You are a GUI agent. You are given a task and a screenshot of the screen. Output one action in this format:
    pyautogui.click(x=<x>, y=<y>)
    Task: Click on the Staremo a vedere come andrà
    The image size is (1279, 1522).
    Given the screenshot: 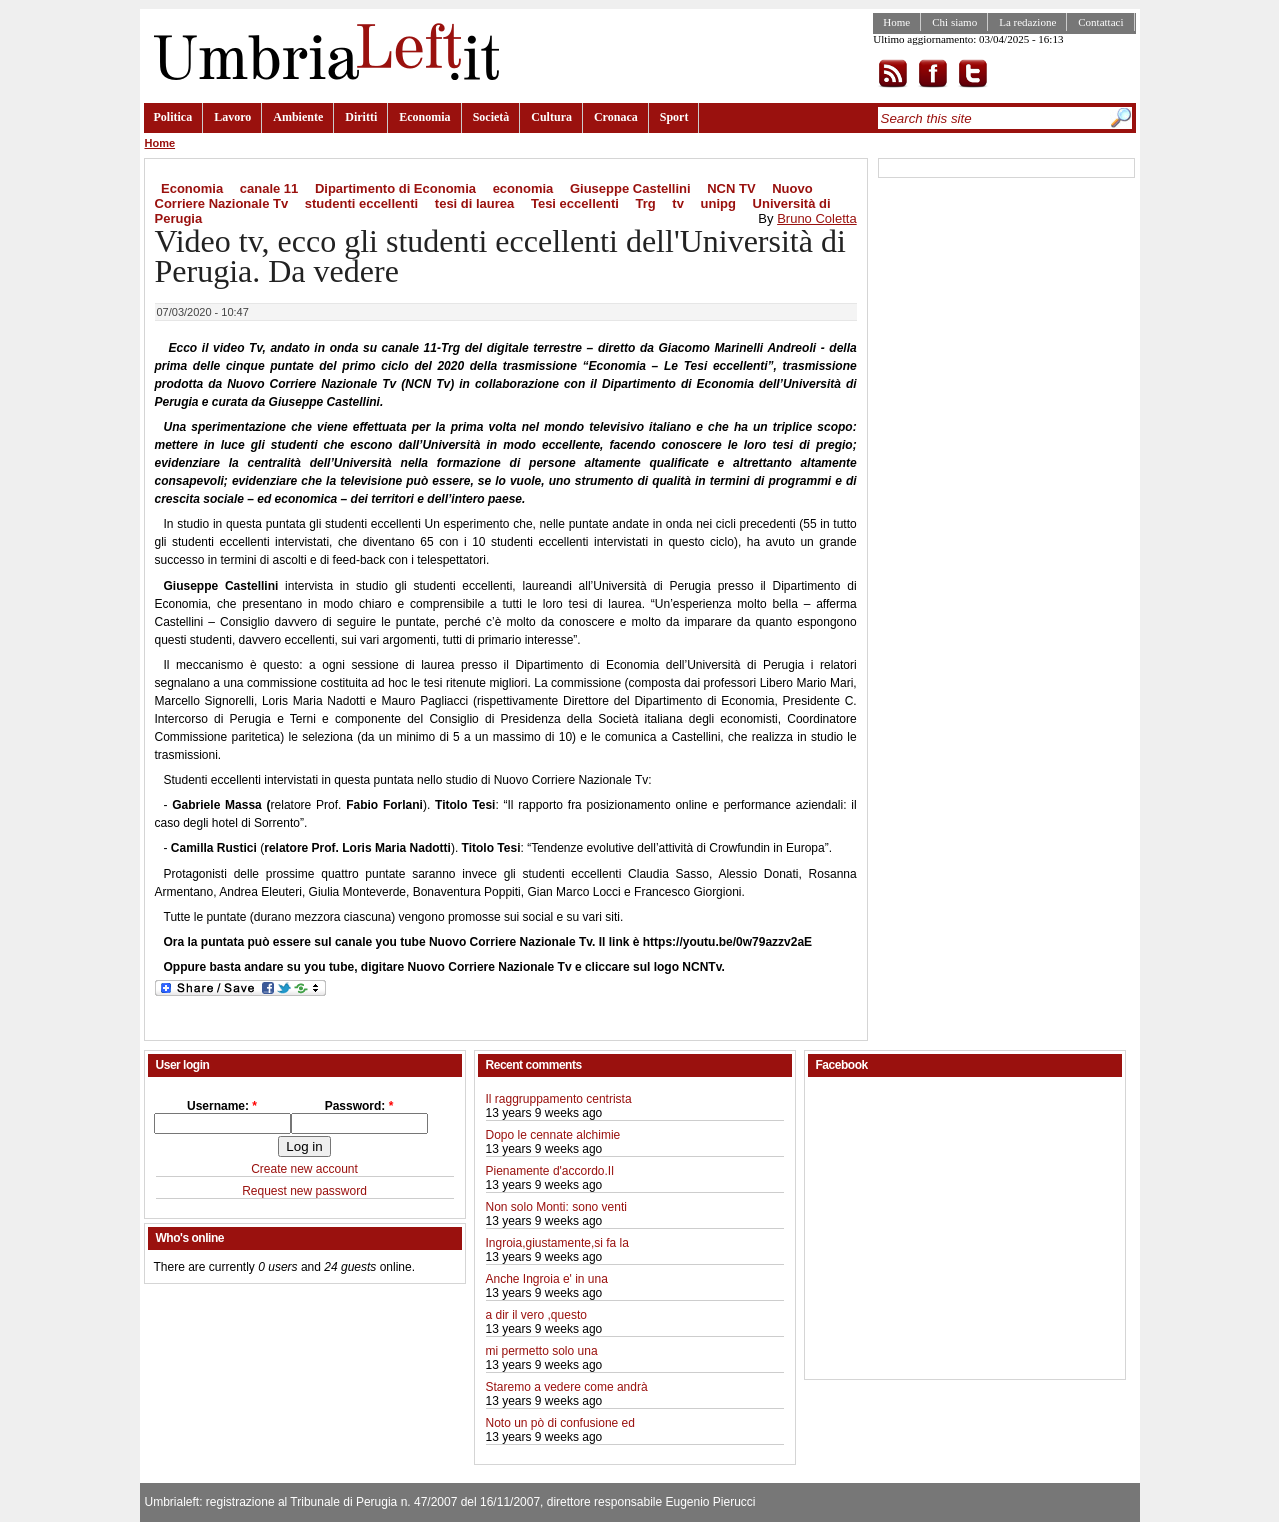 What is the action you would take?
    pyautogui.click(x=567, y=1387)
    